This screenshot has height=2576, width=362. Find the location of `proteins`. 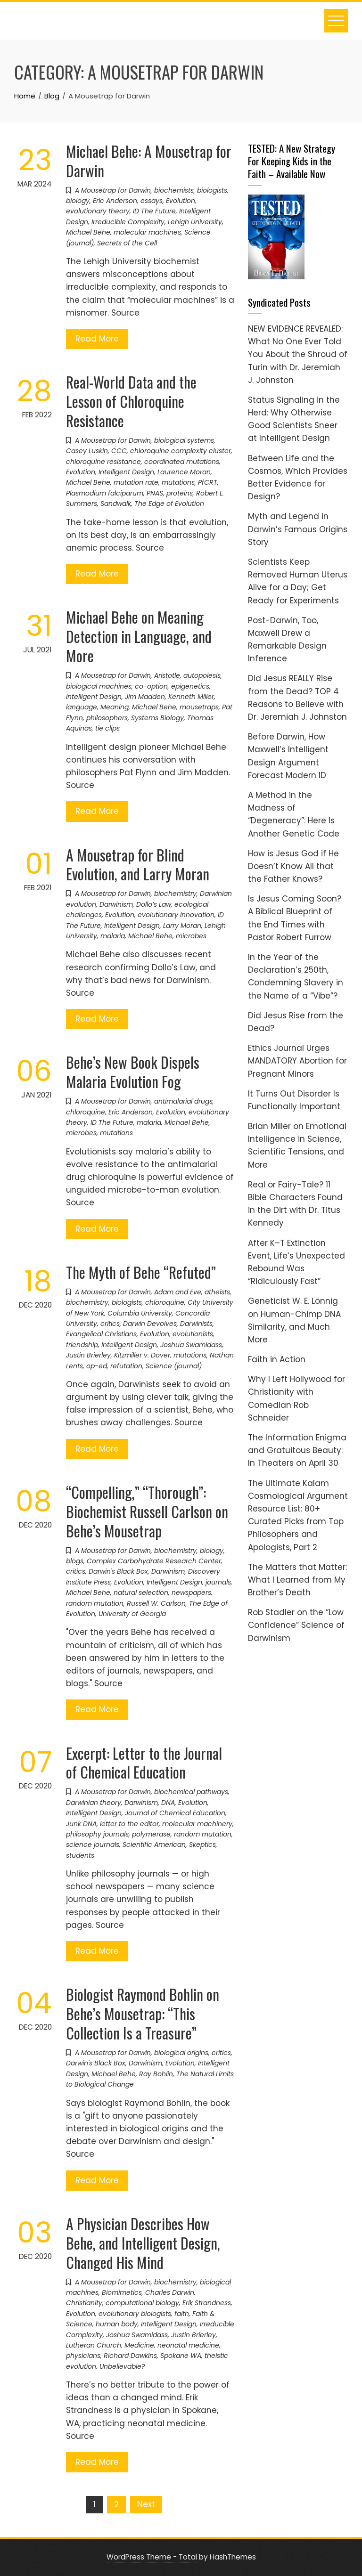

proteins is located at coordinates (179, 493).